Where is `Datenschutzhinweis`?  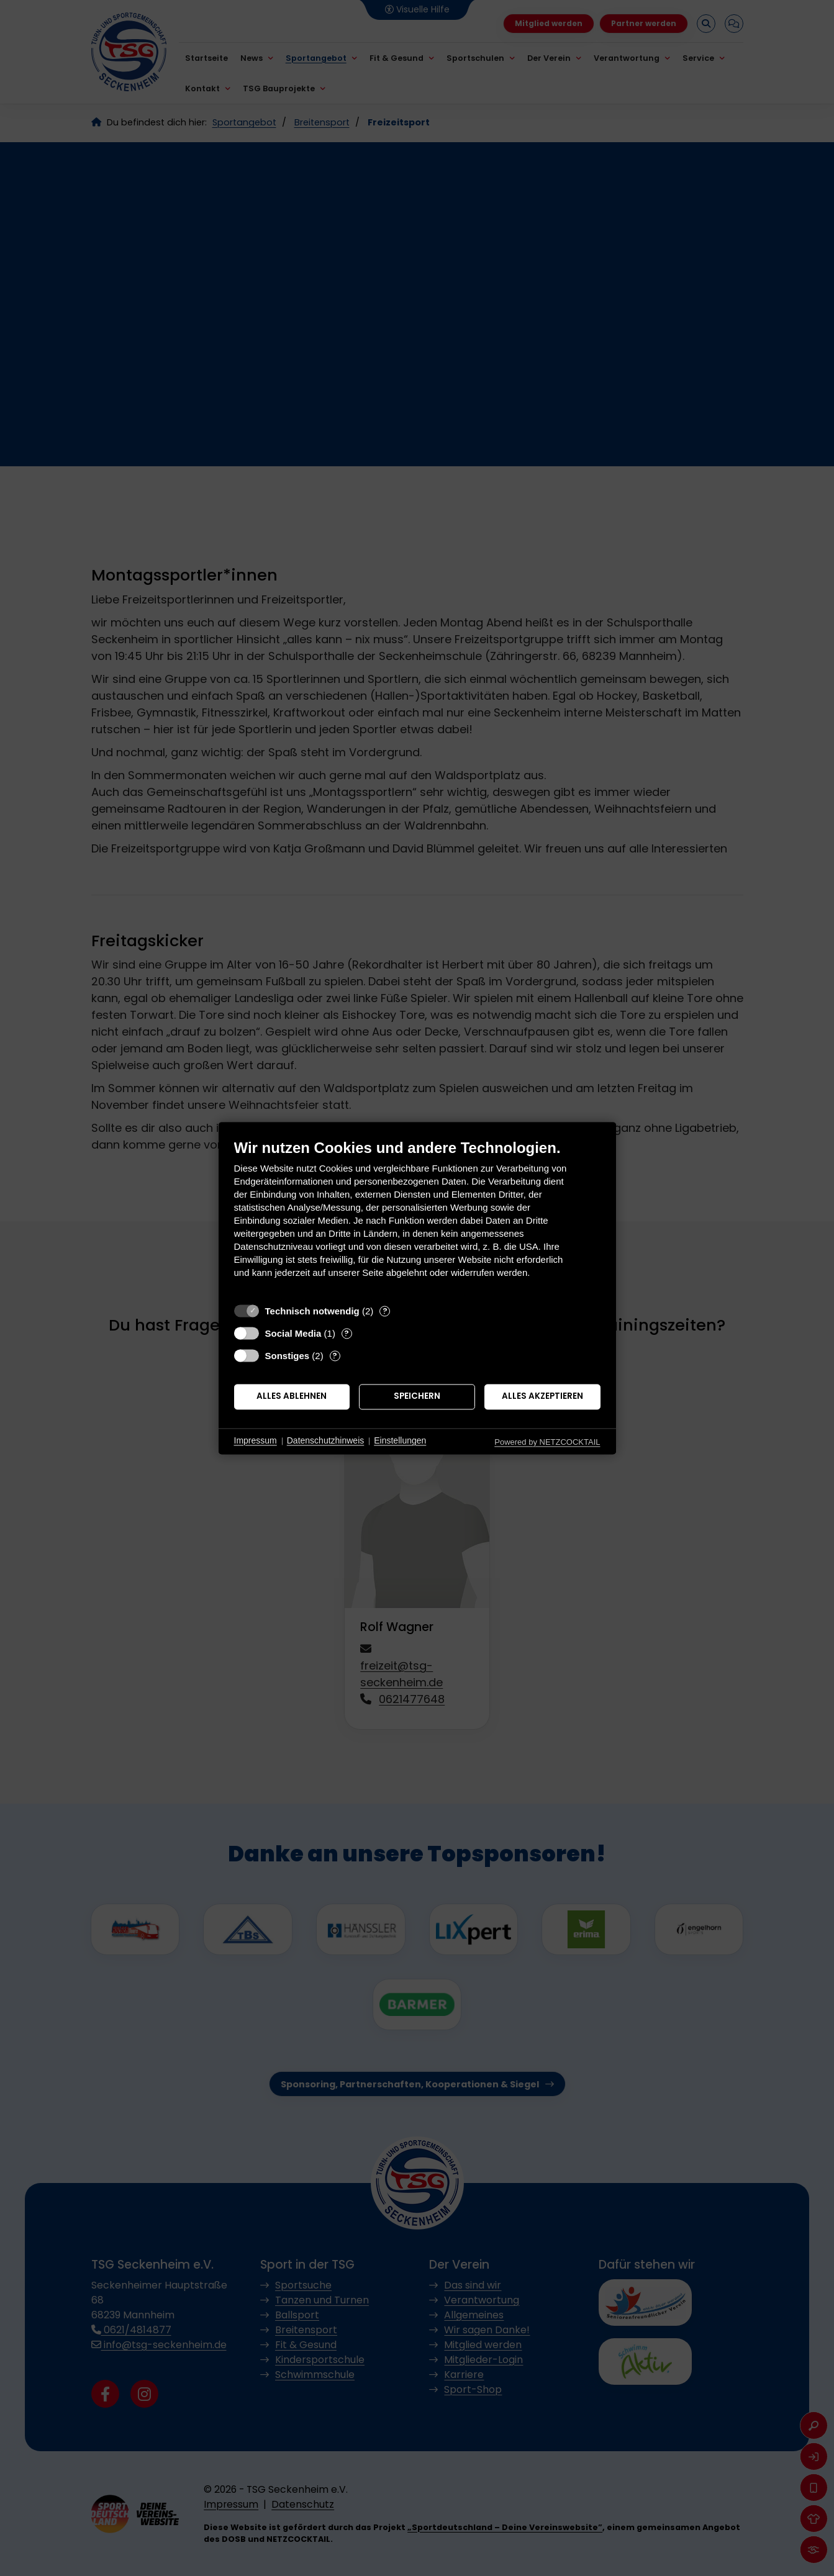
Datenschutzhinweis is located at coordinates (326, 1441).